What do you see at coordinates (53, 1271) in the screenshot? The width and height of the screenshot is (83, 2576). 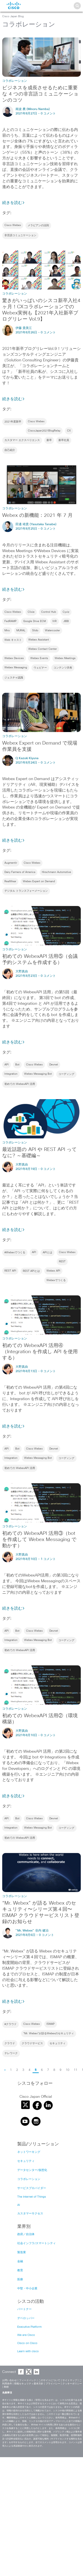 I see `Webex API` at bounding box center [53, 1271].